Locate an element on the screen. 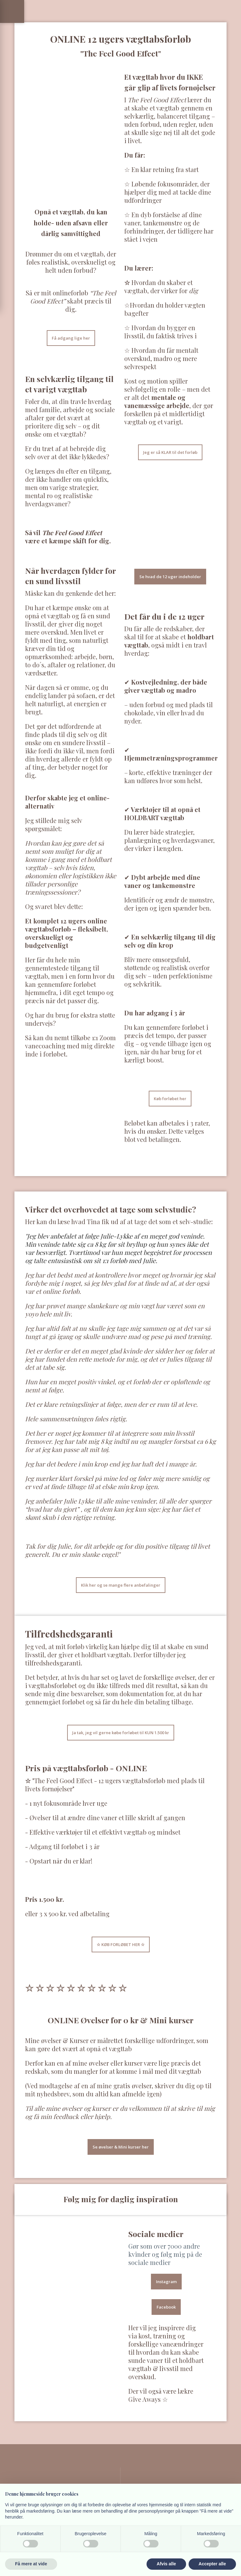 The width and height of the screenshot is (241, 2576). Køb forløbet her is located at coordinates (170, 1098).